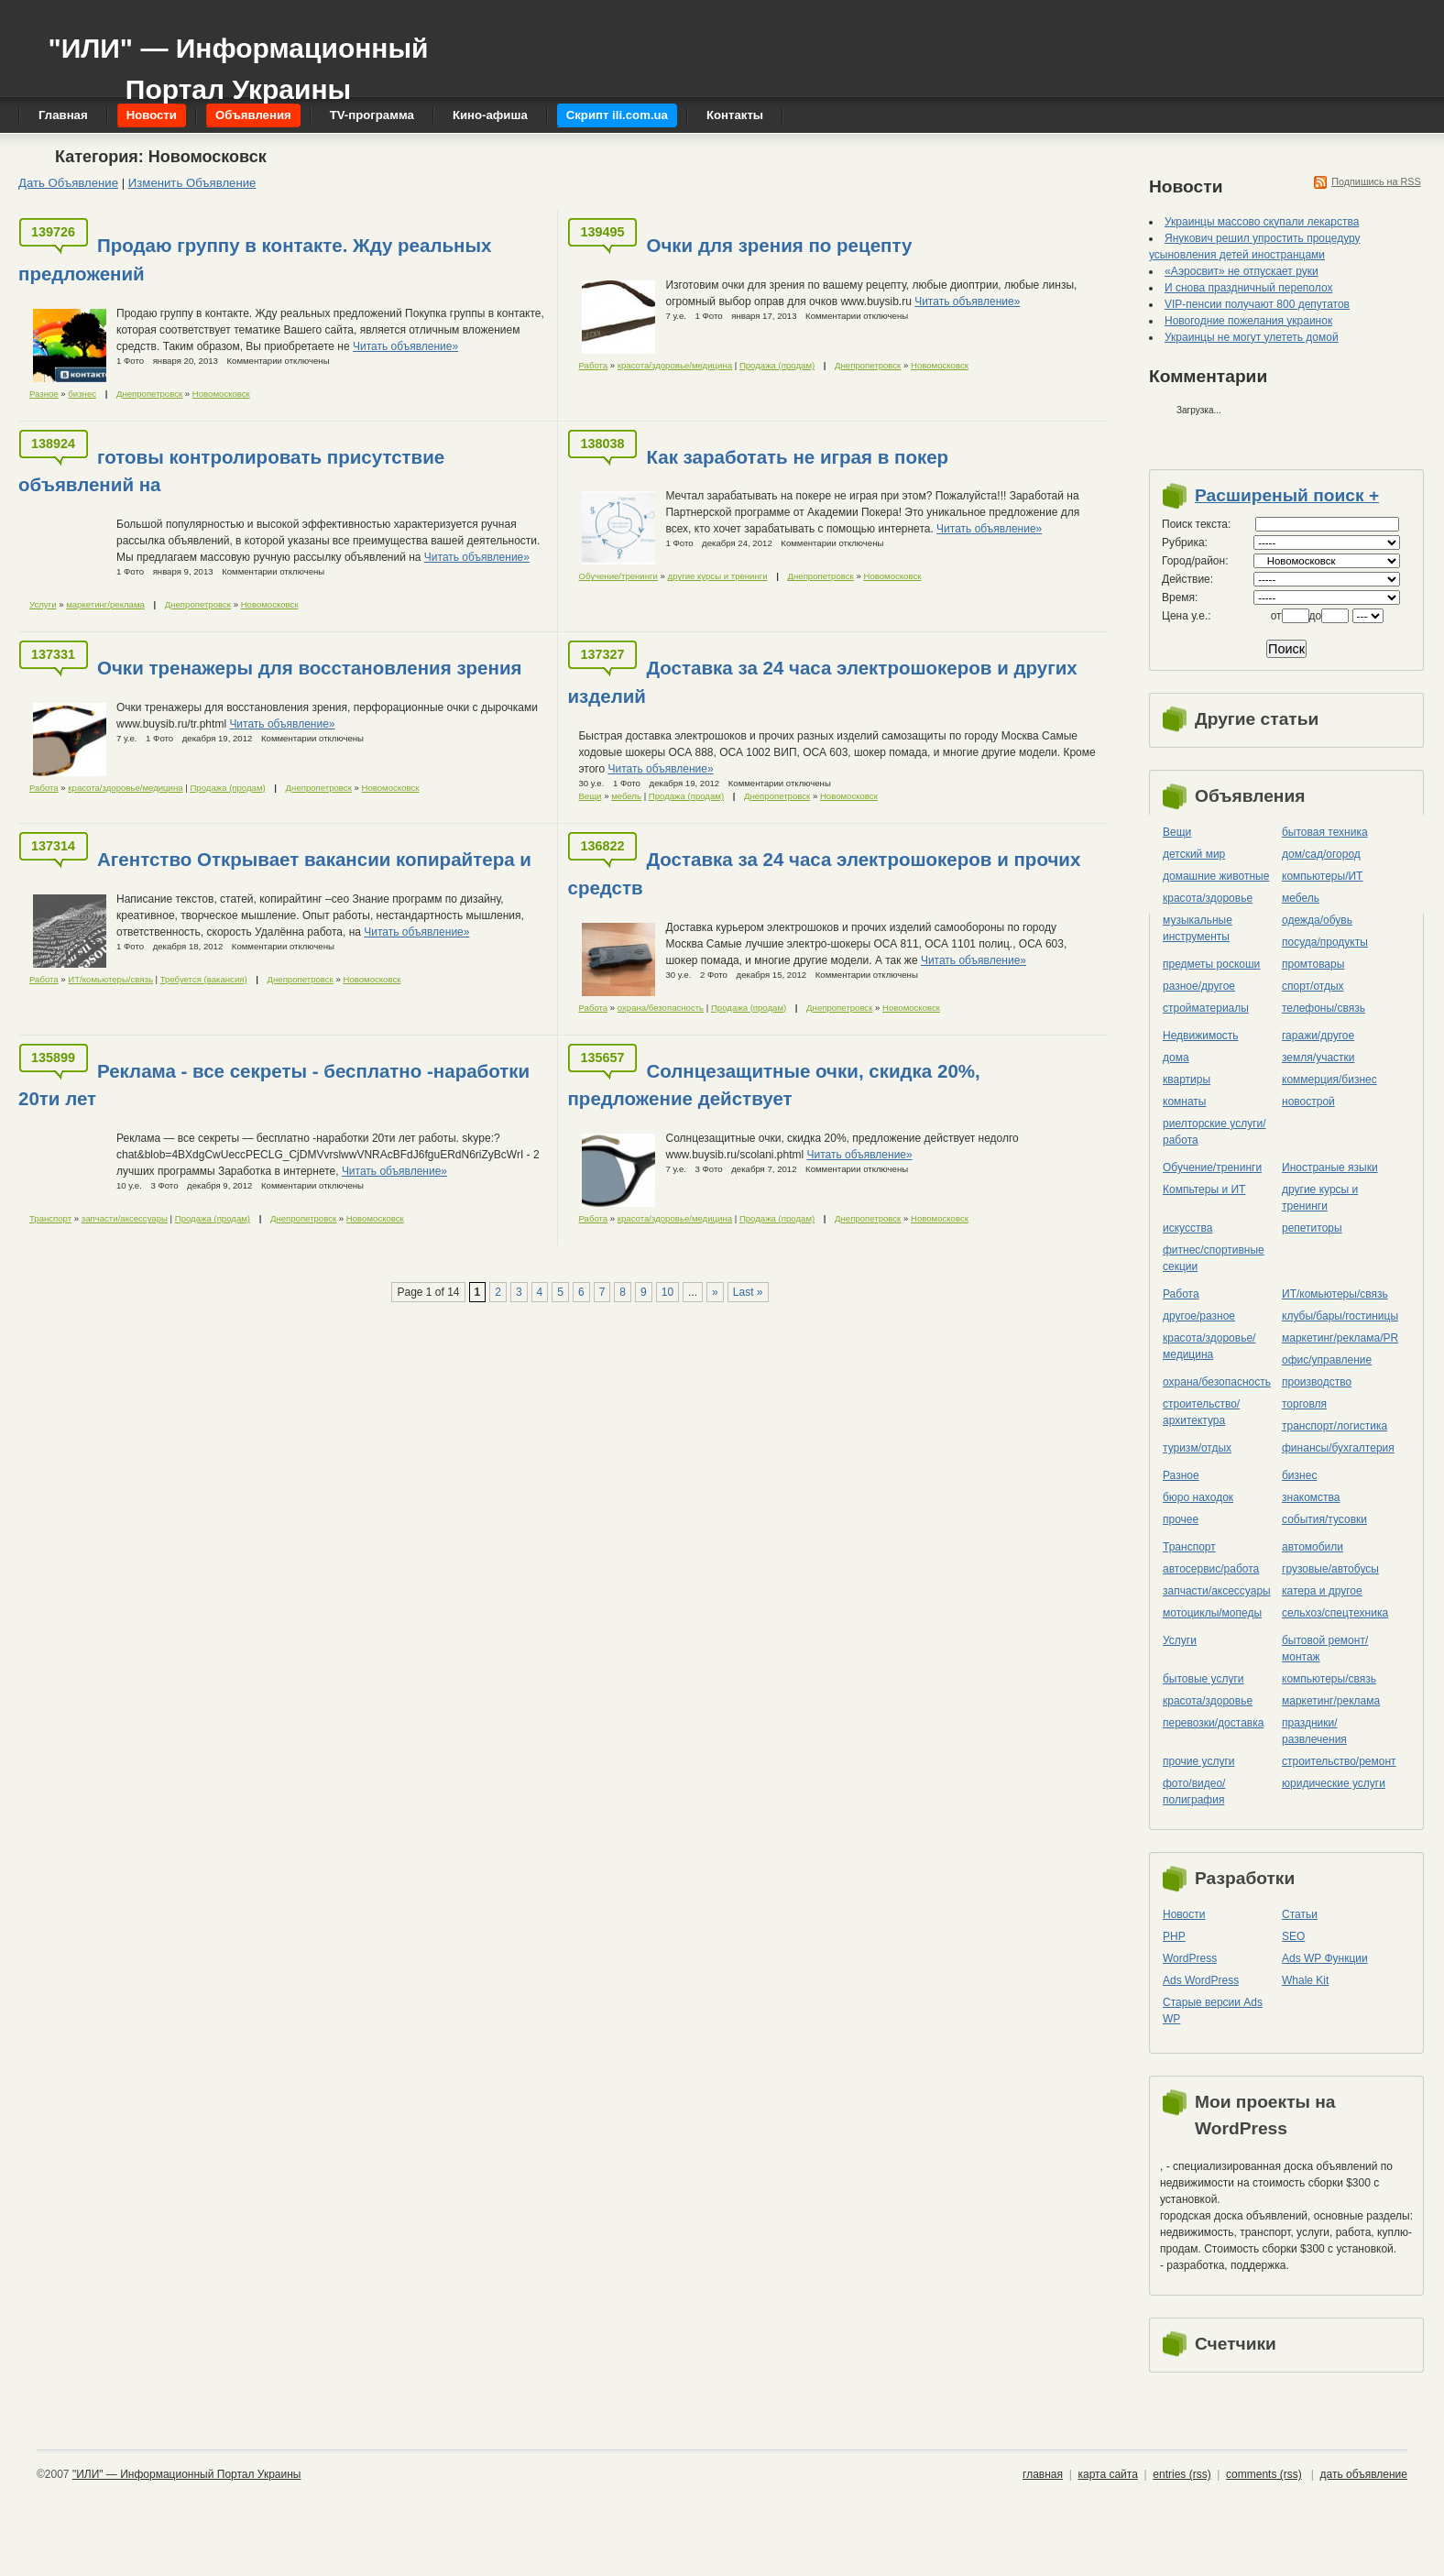 This screenshot has height=2576, width=1444. What do you see at coordinates (748, 1292) in the screenshot?
I see `Last »` at bounding box center [748, 1292].